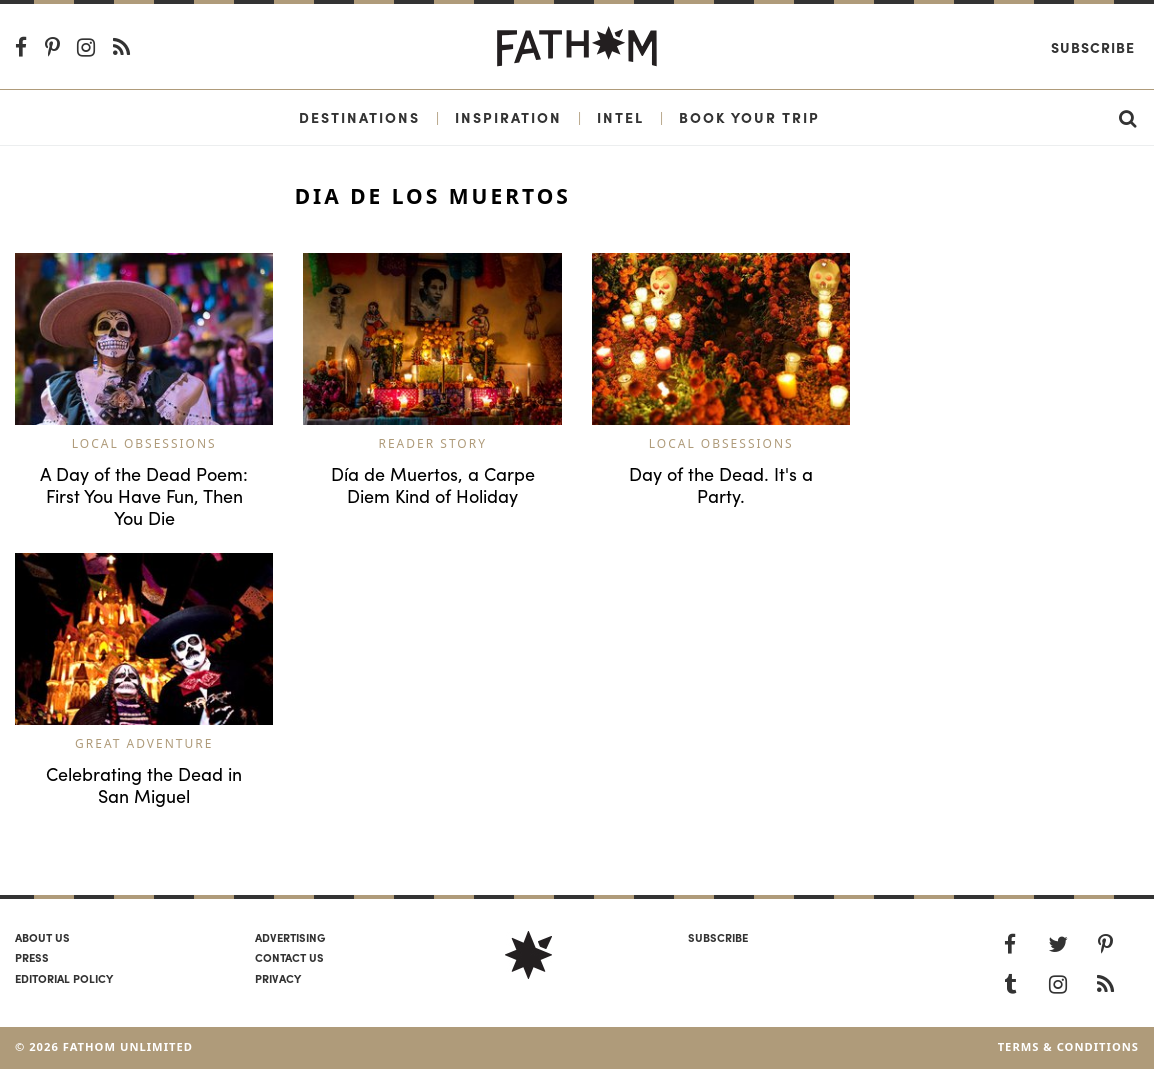  I want to click on SUBSCRIBE, so click(718, 937).